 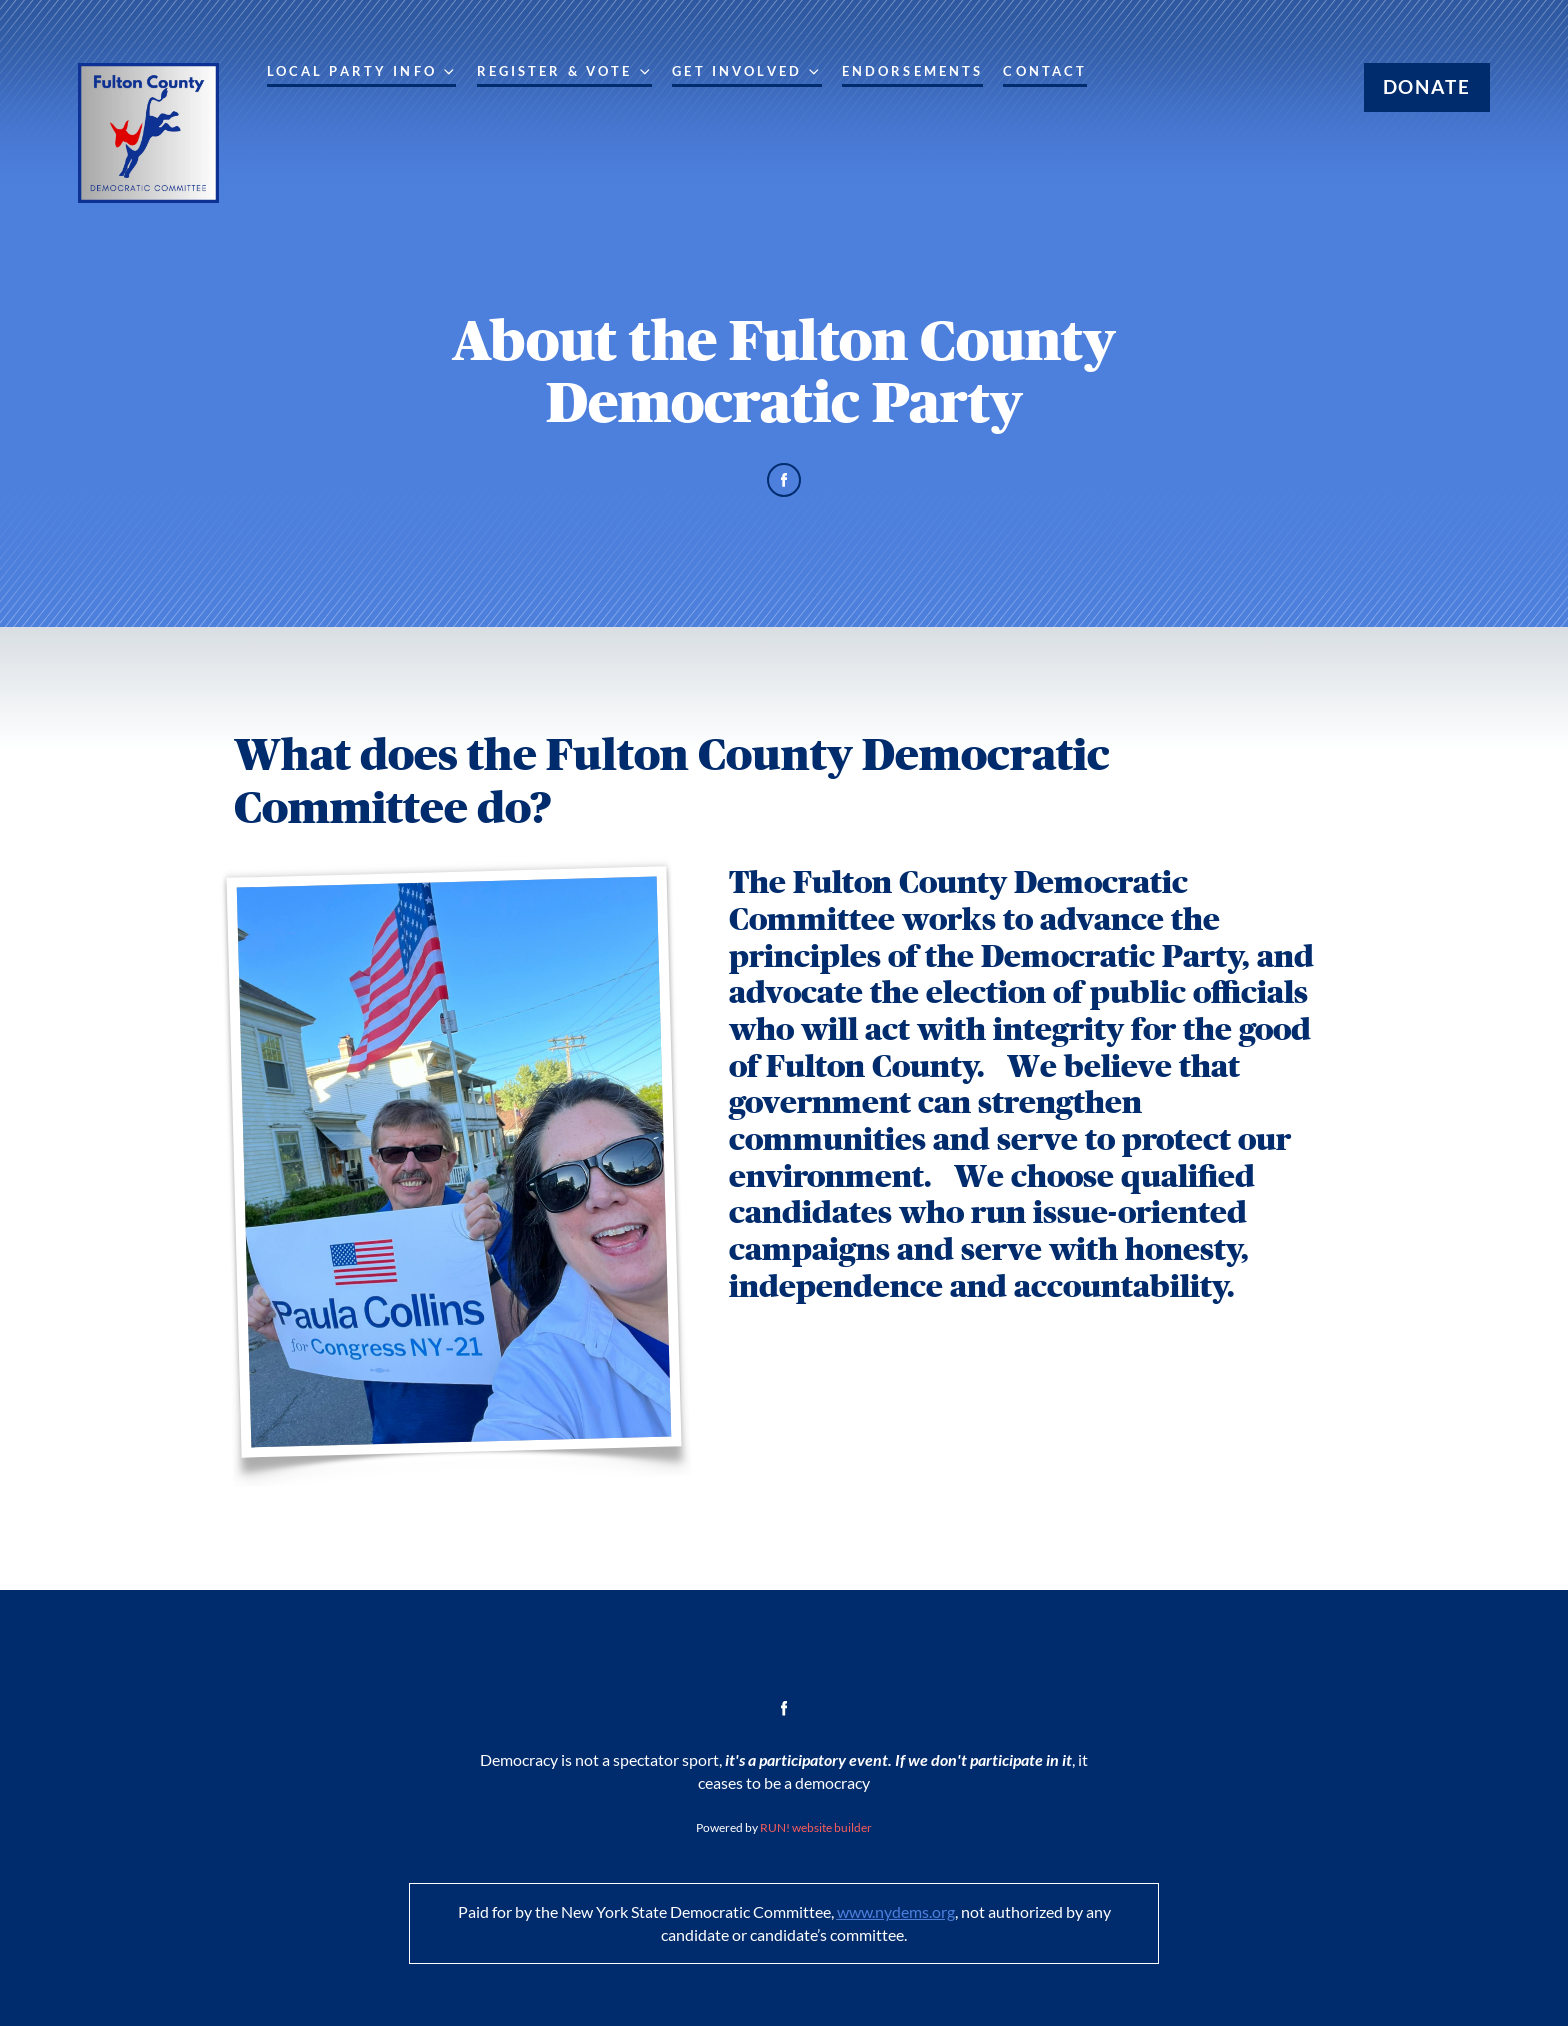 I want to click on RUN! website builder [RUN!], so click(x=816, y=1827).